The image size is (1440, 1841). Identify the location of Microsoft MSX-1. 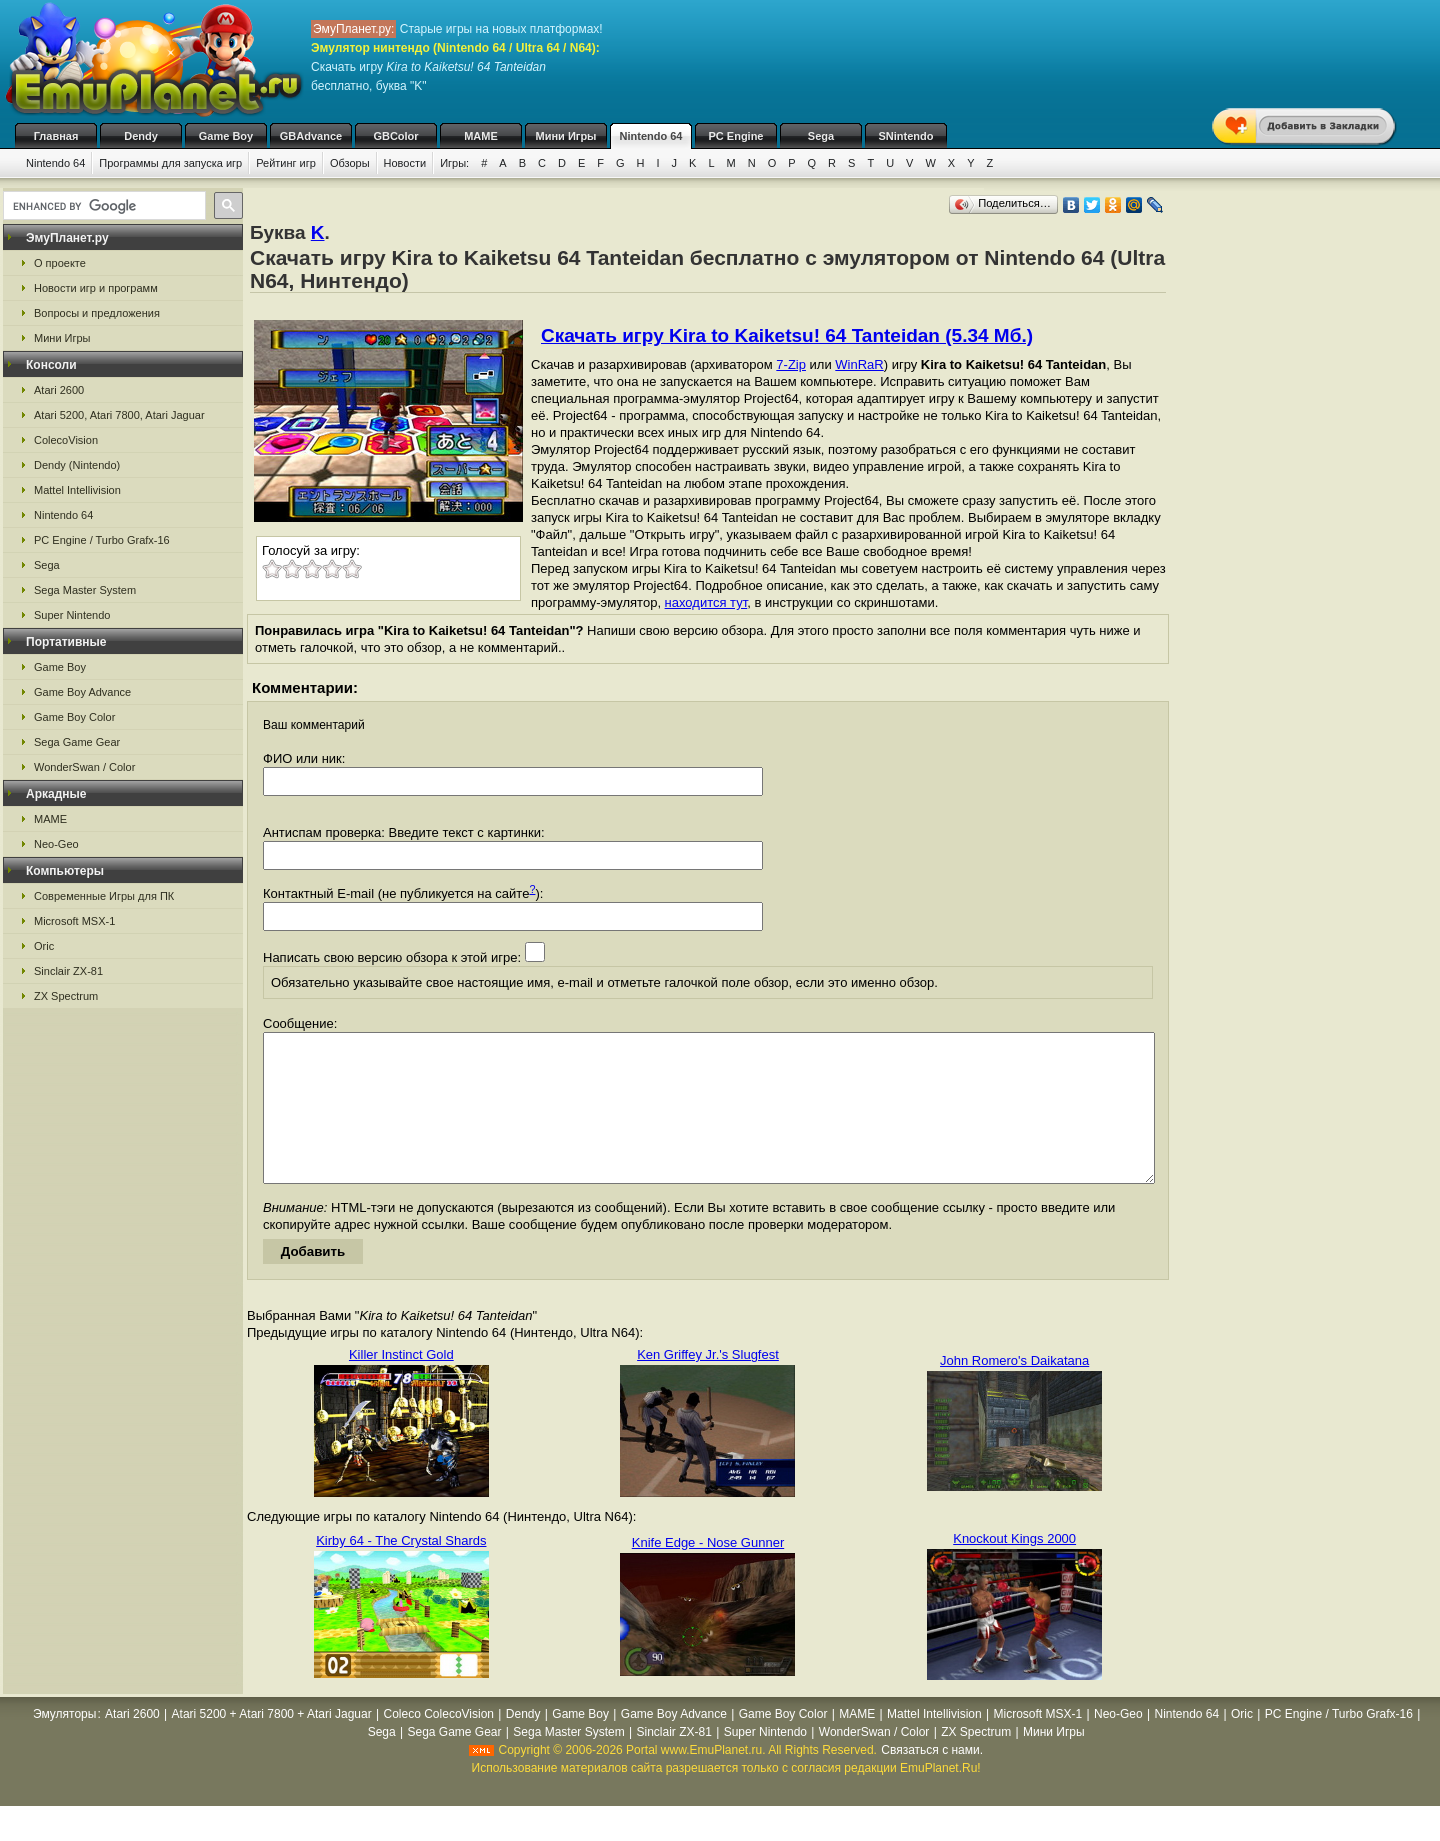
(74, 921).